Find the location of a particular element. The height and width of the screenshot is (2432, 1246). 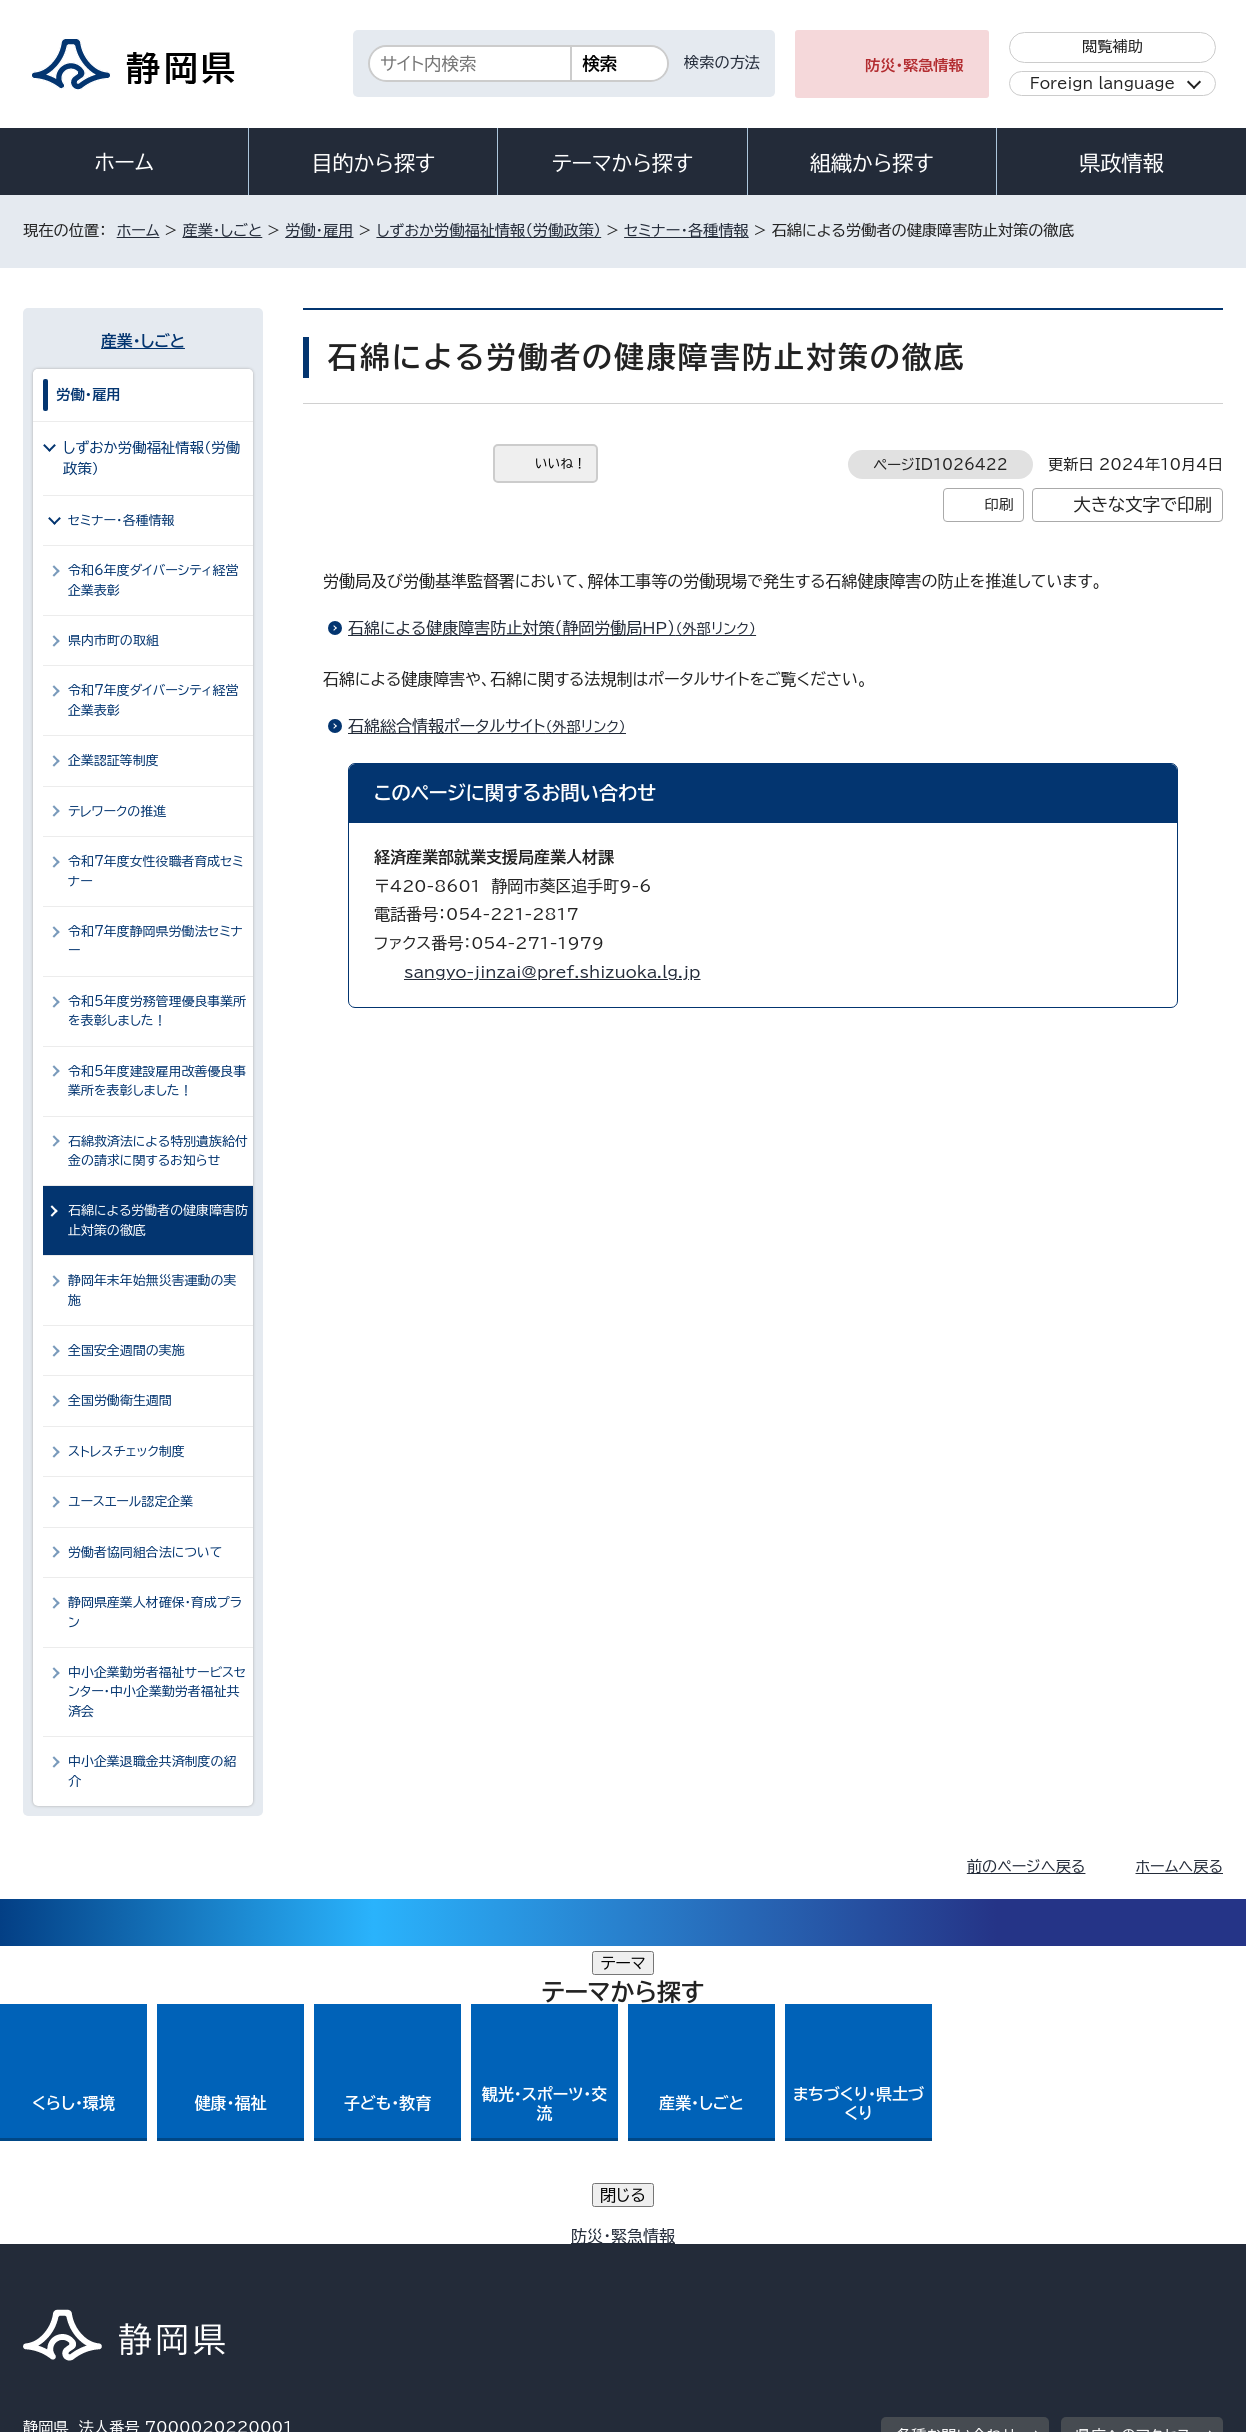

いいね！ is located at coordinates (560, 463).